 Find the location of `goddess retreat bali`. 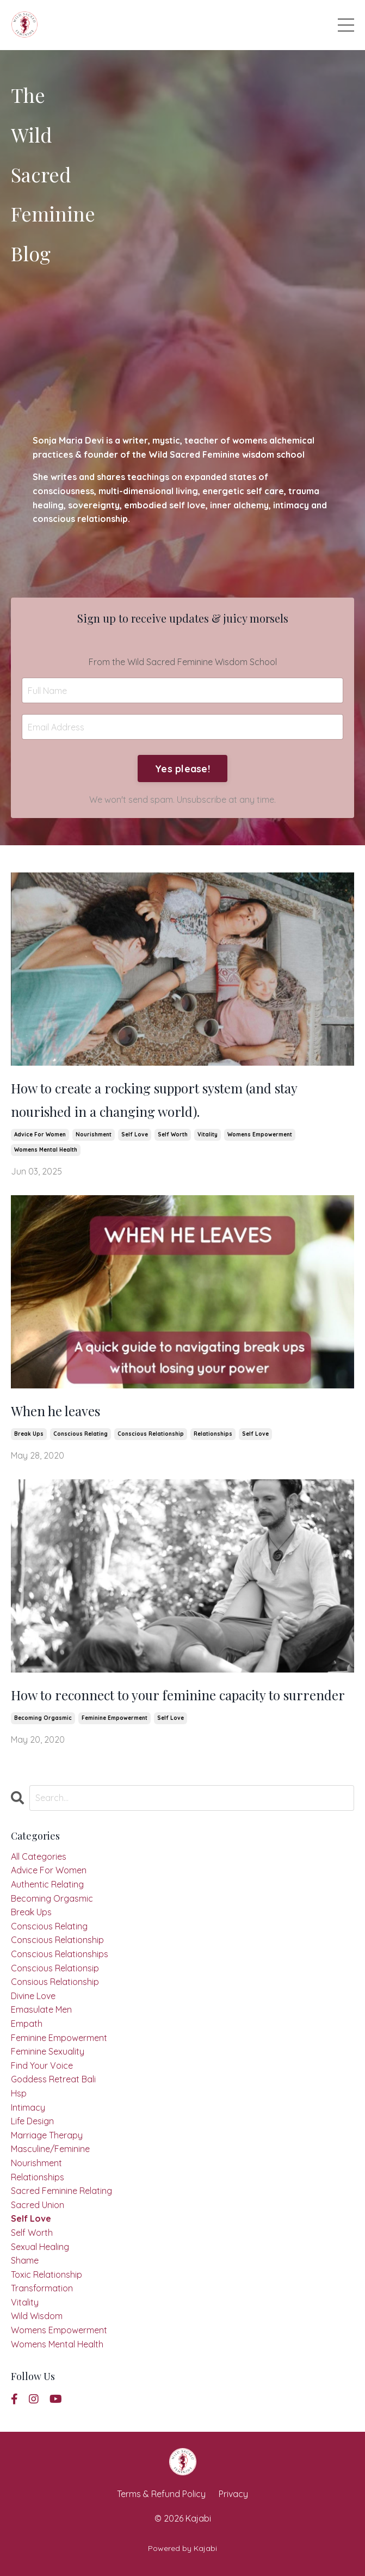

goddess retreat bali is located at coordinates (53, 2079).